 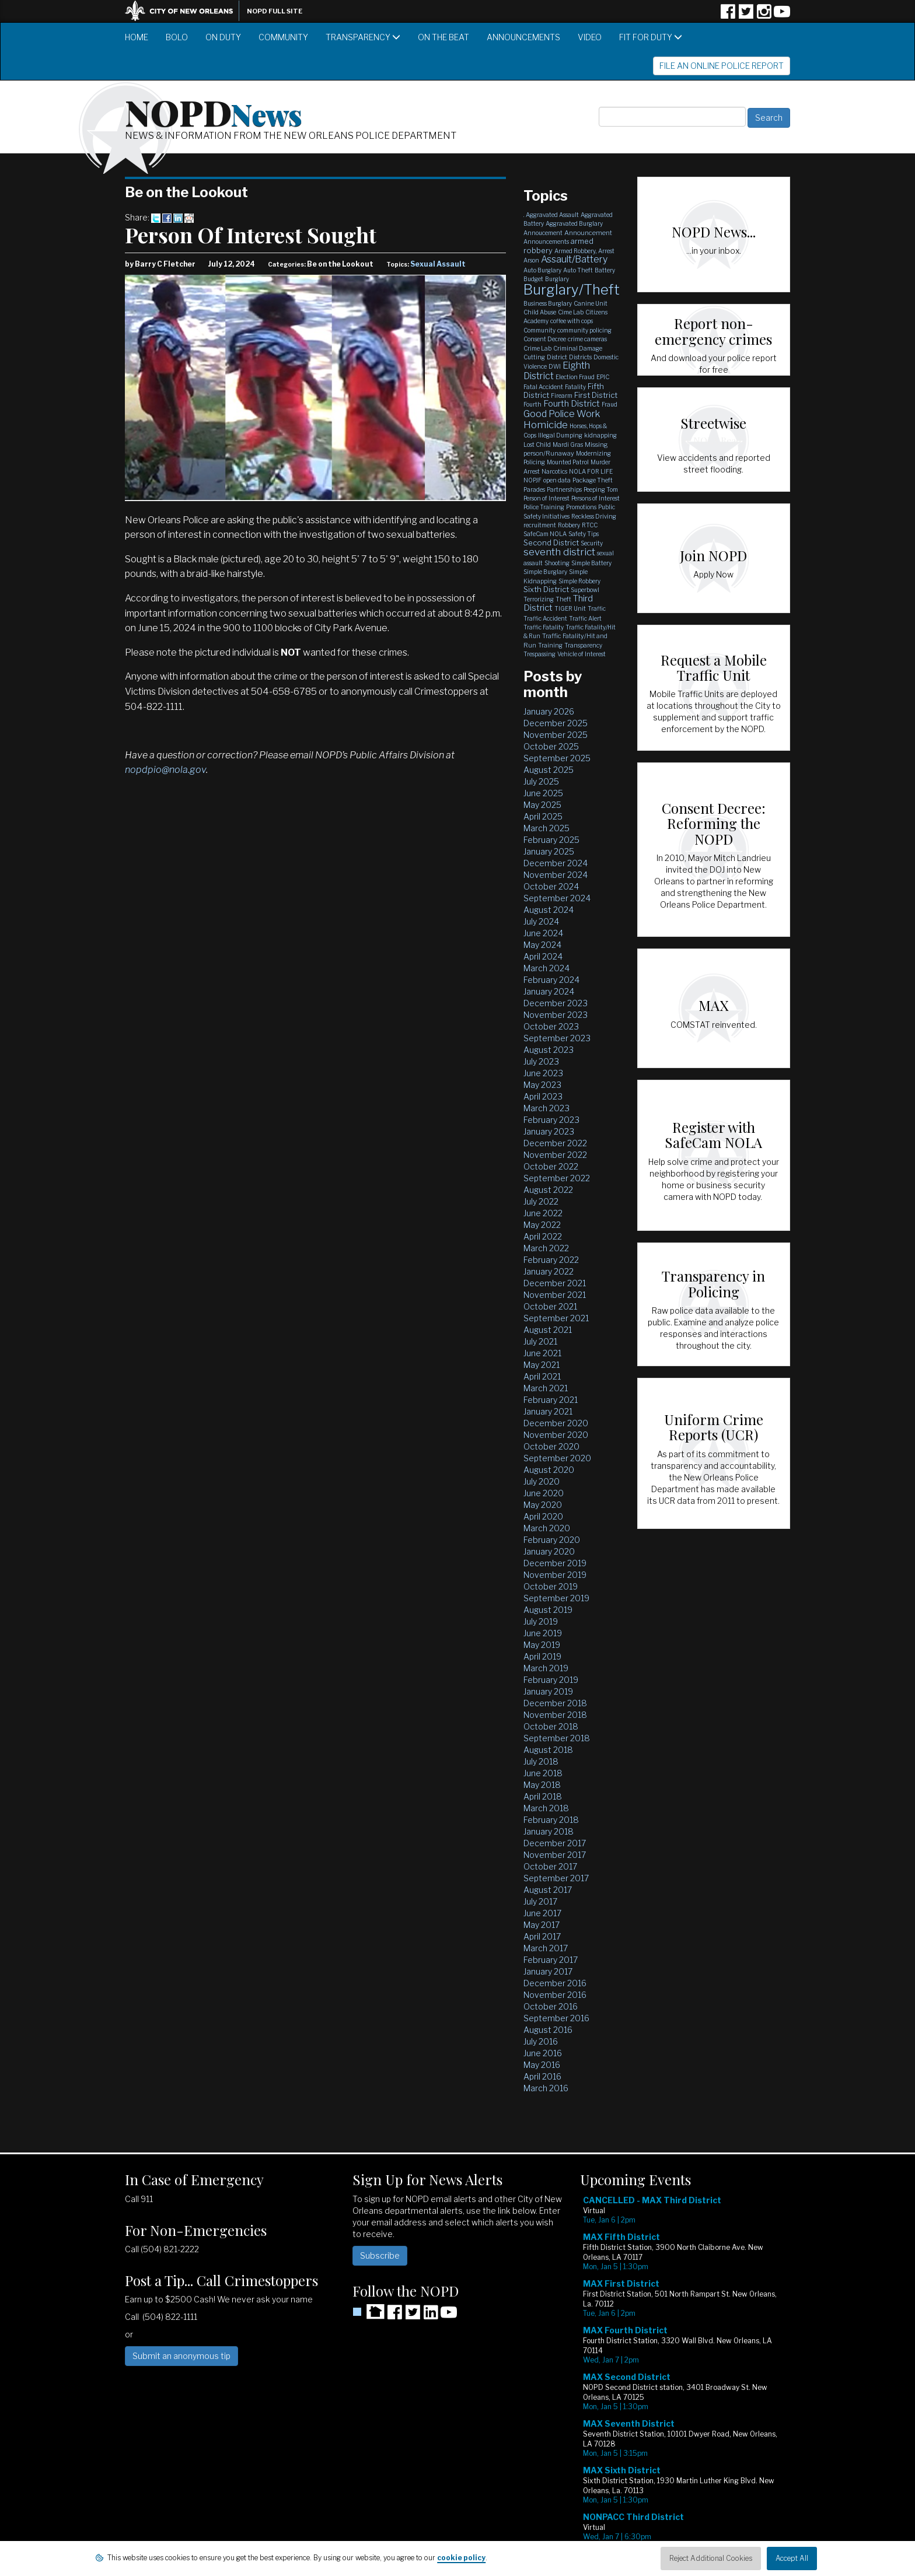 What do you see at coordinates (541, 1061) in the screenshot?
I see `July 2023` at bounding box center [541, 1061].